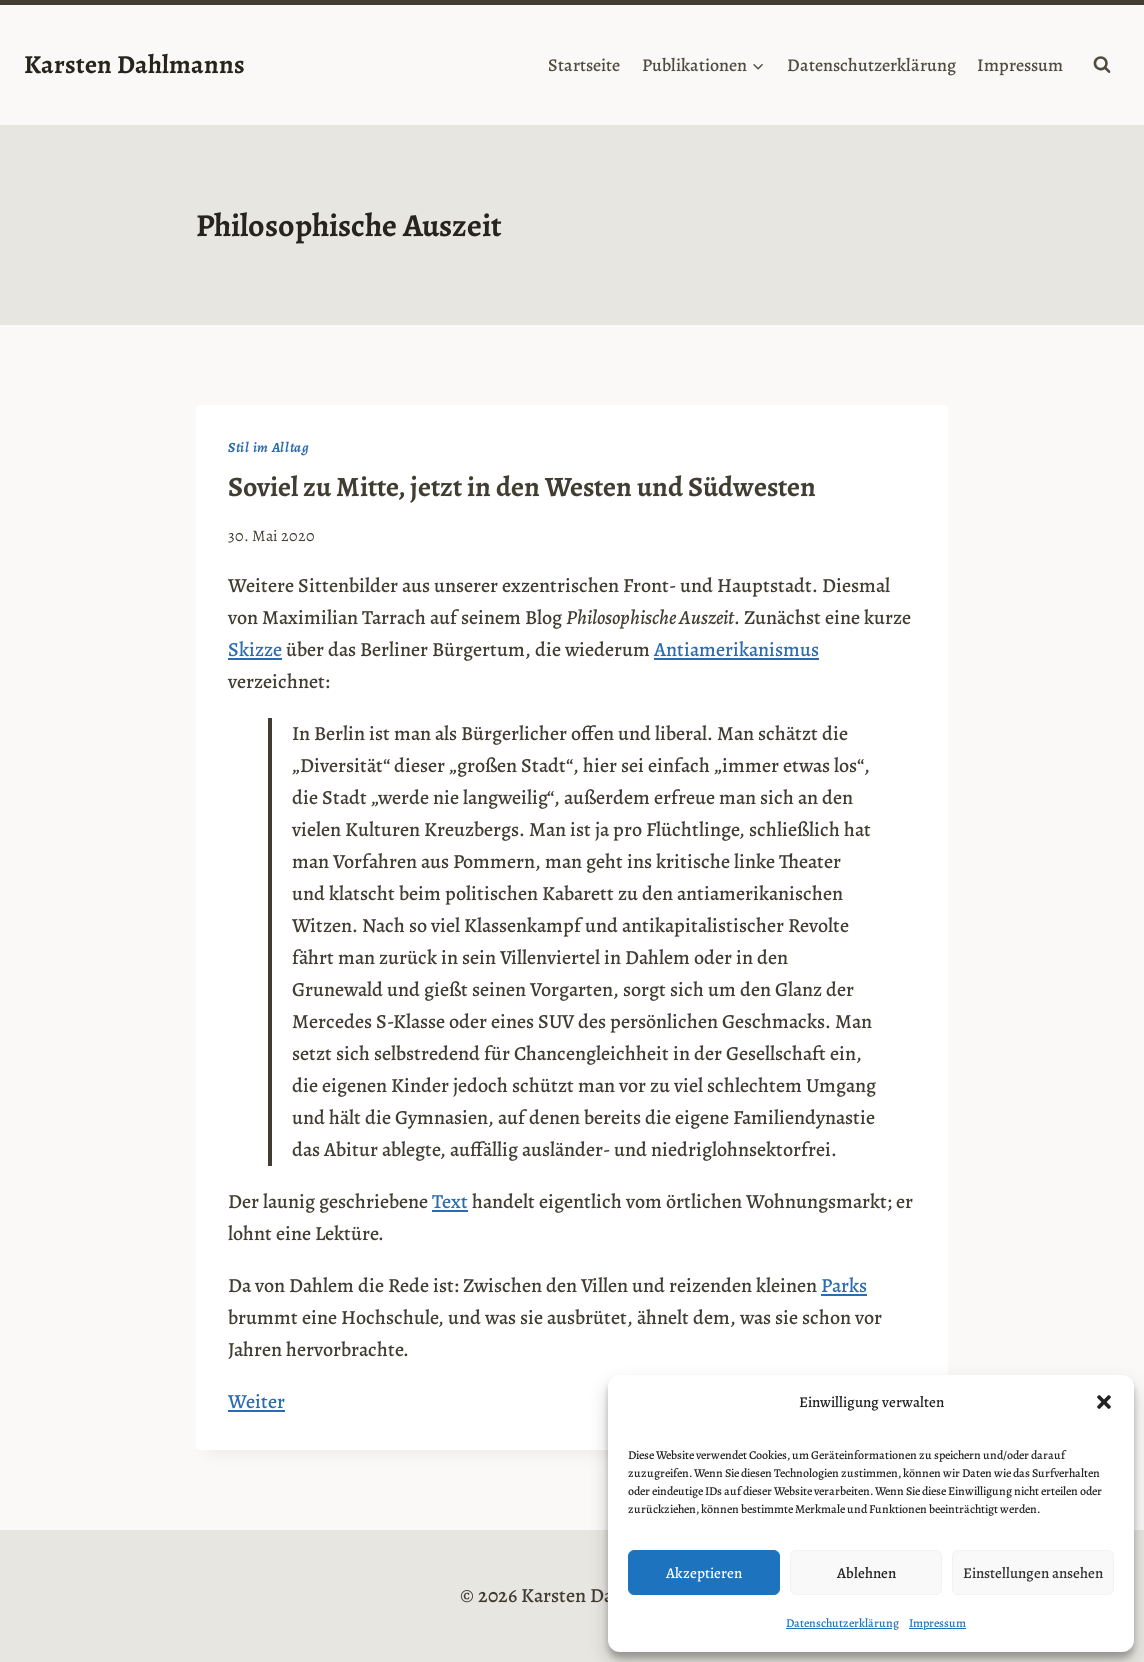  Describe the element at coordinates (256, 1401) in the screenshot. I see `Weiter` at that location.